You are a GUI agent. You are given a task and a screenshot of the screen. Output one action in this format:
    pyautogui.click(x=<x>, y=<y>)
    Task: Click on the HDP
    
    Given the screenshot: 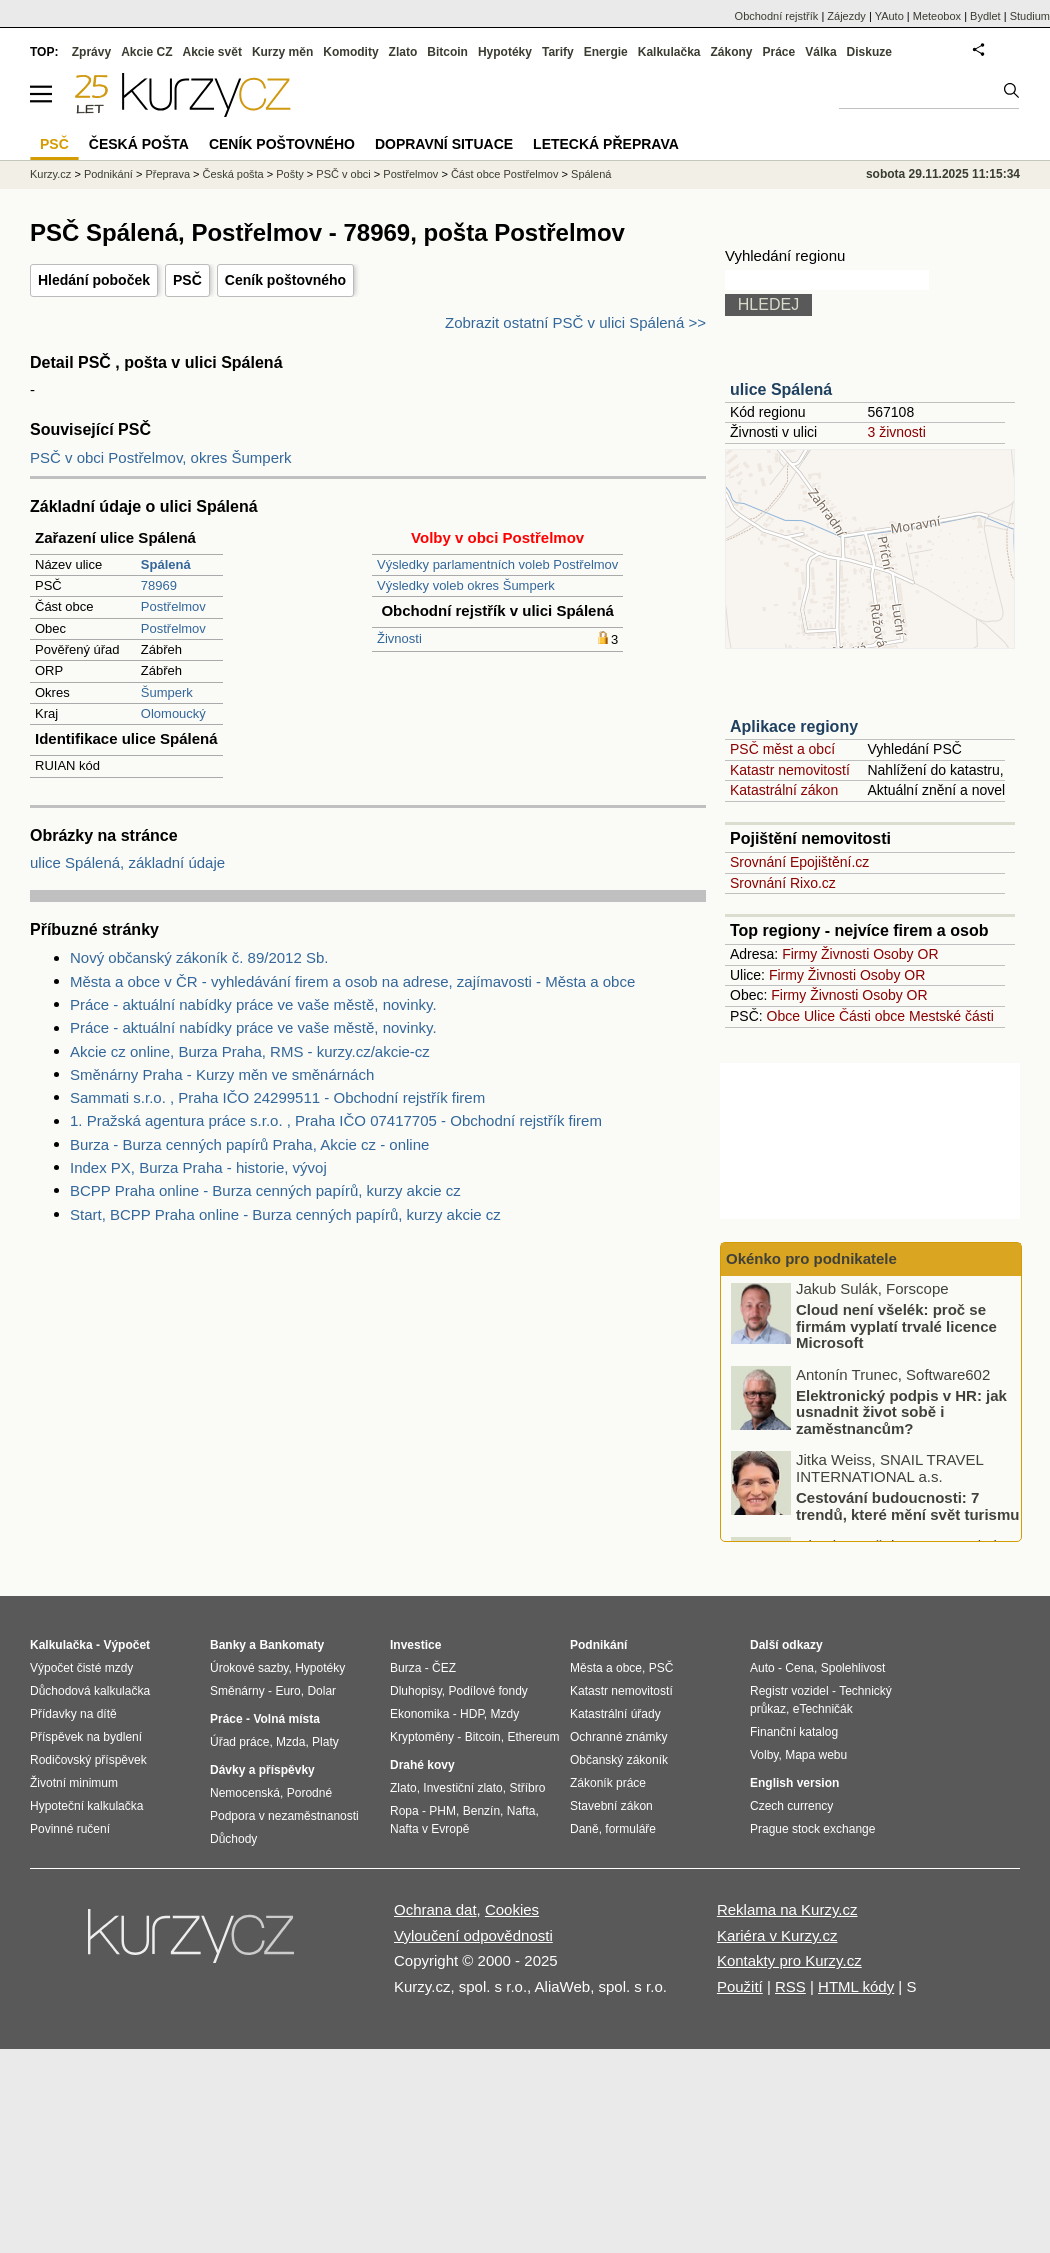 What is the action you would take?
    pyautogui.click(x=472, y=1714)
    